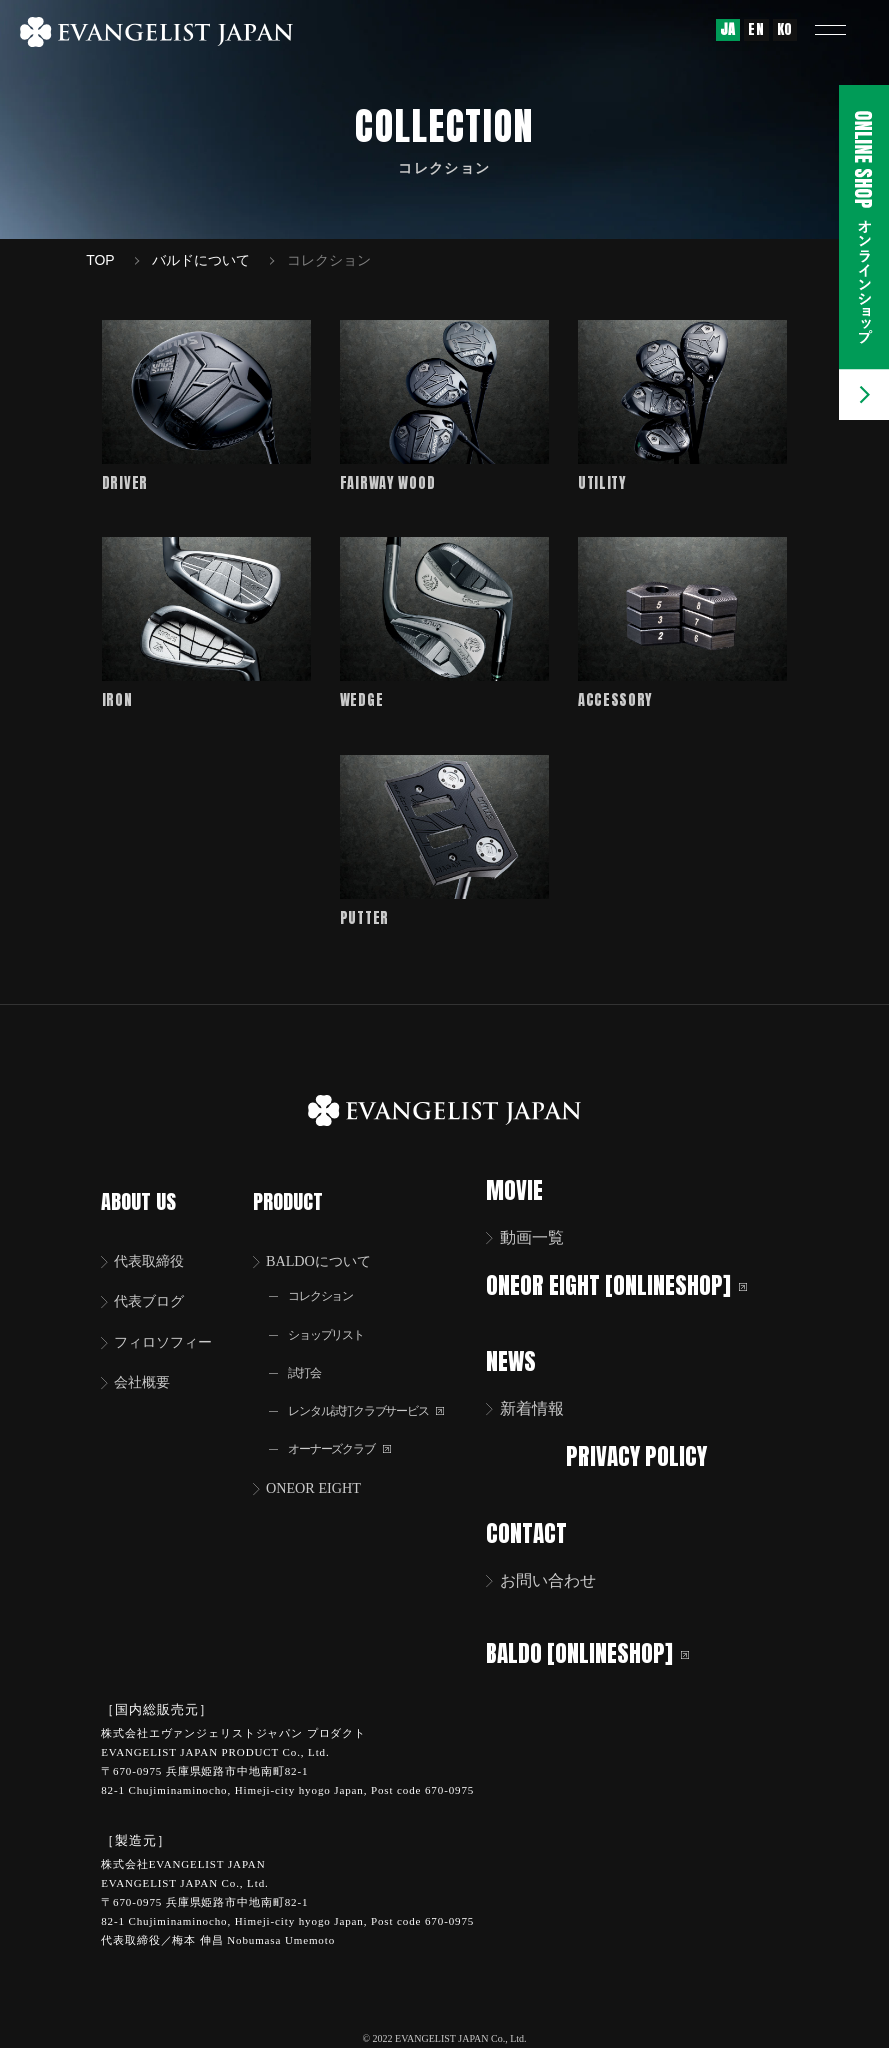 The image size is (889, 2050). What do you see at coordinates (329, 1282) in the screenshot?
I see `コレクション` at bounding box center [329, 1282].